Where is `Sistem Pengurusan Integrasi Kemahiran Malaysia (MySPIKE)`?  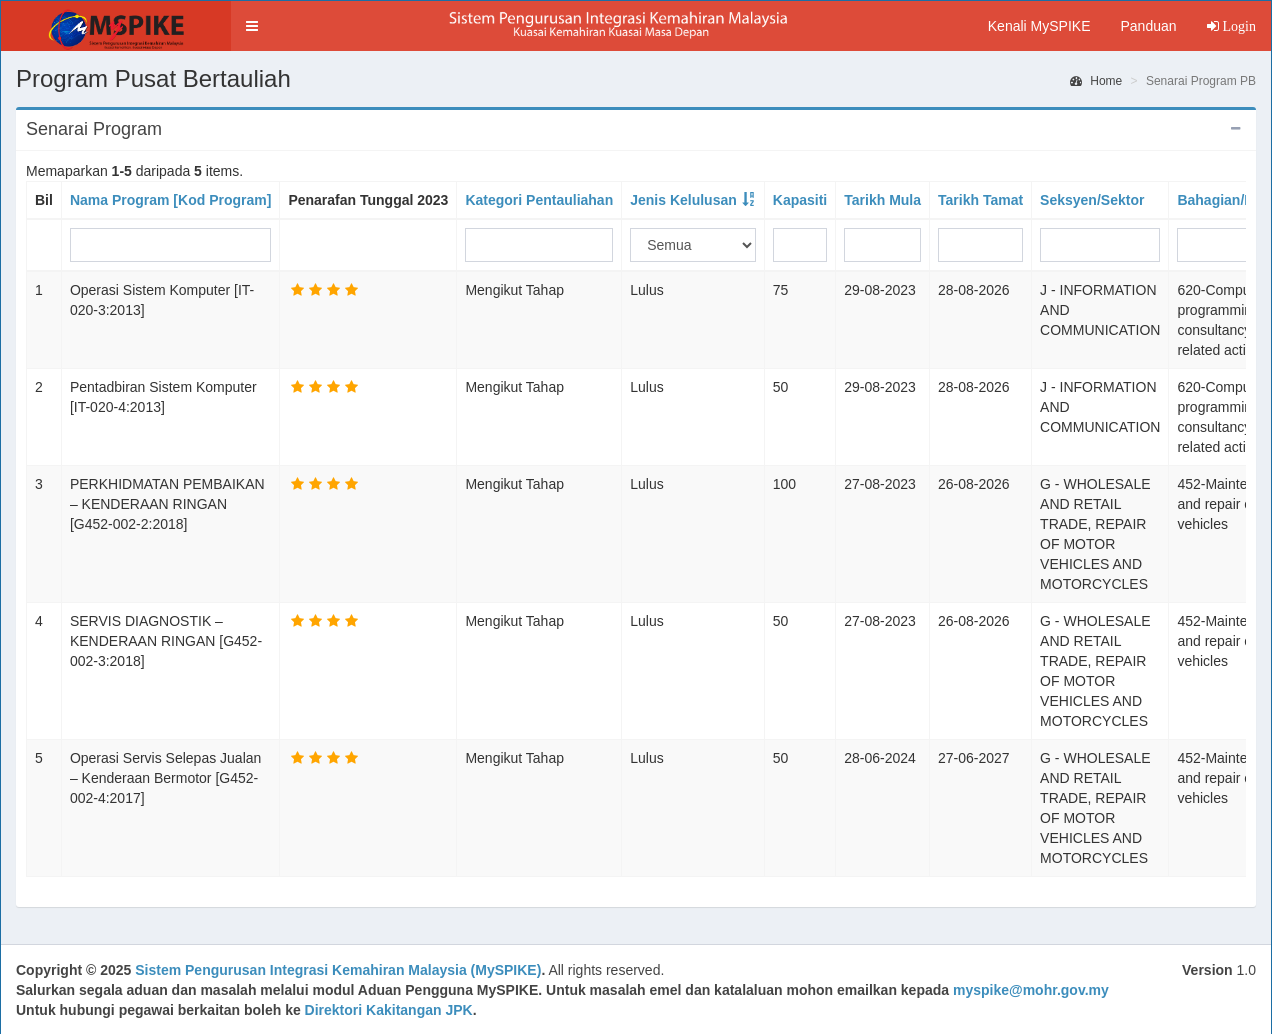
Sistem Pengurusan Integrasi Kemahiran Malaysia (MySPIKE) is located at coordinates (338, 970).